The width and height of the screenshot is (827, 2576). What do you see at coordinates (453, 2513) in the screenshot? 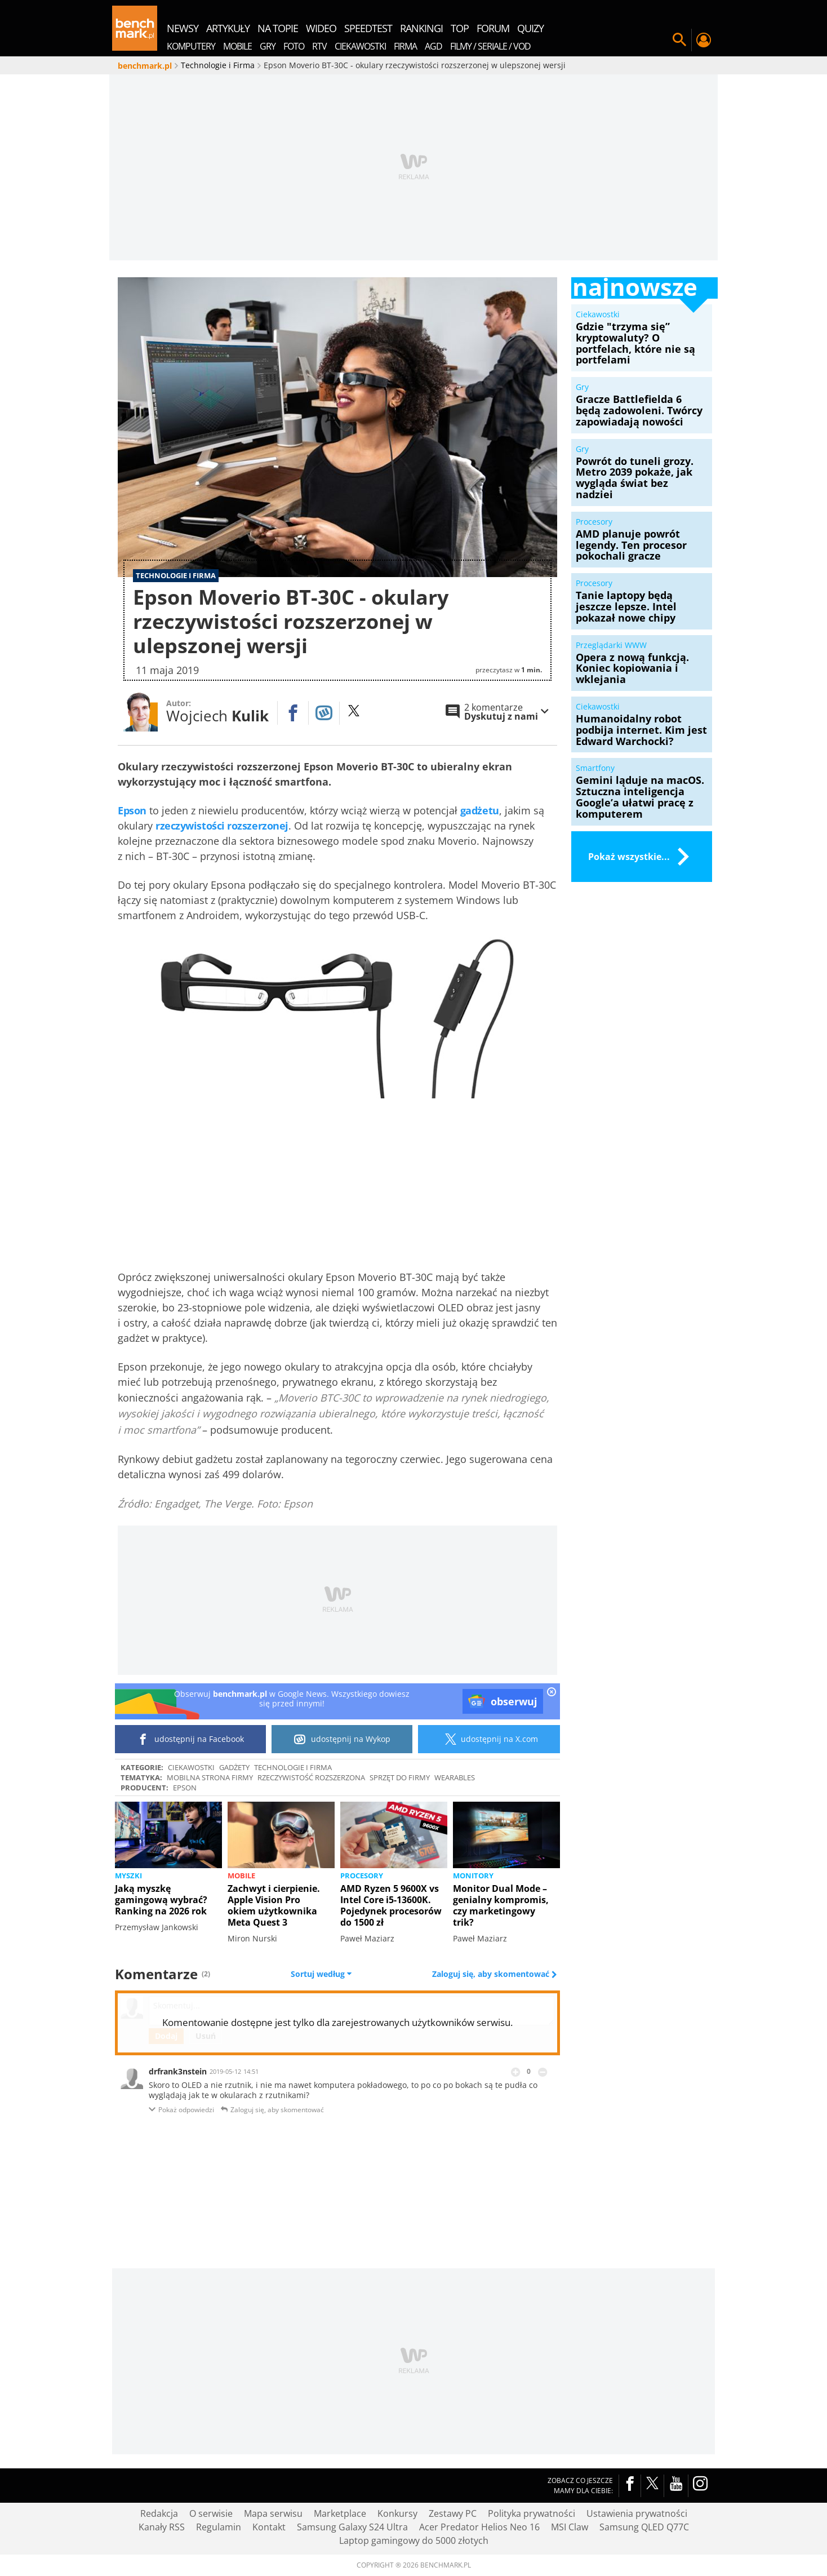
I see `Zestawy PC` at bounding box center [453, 2513].